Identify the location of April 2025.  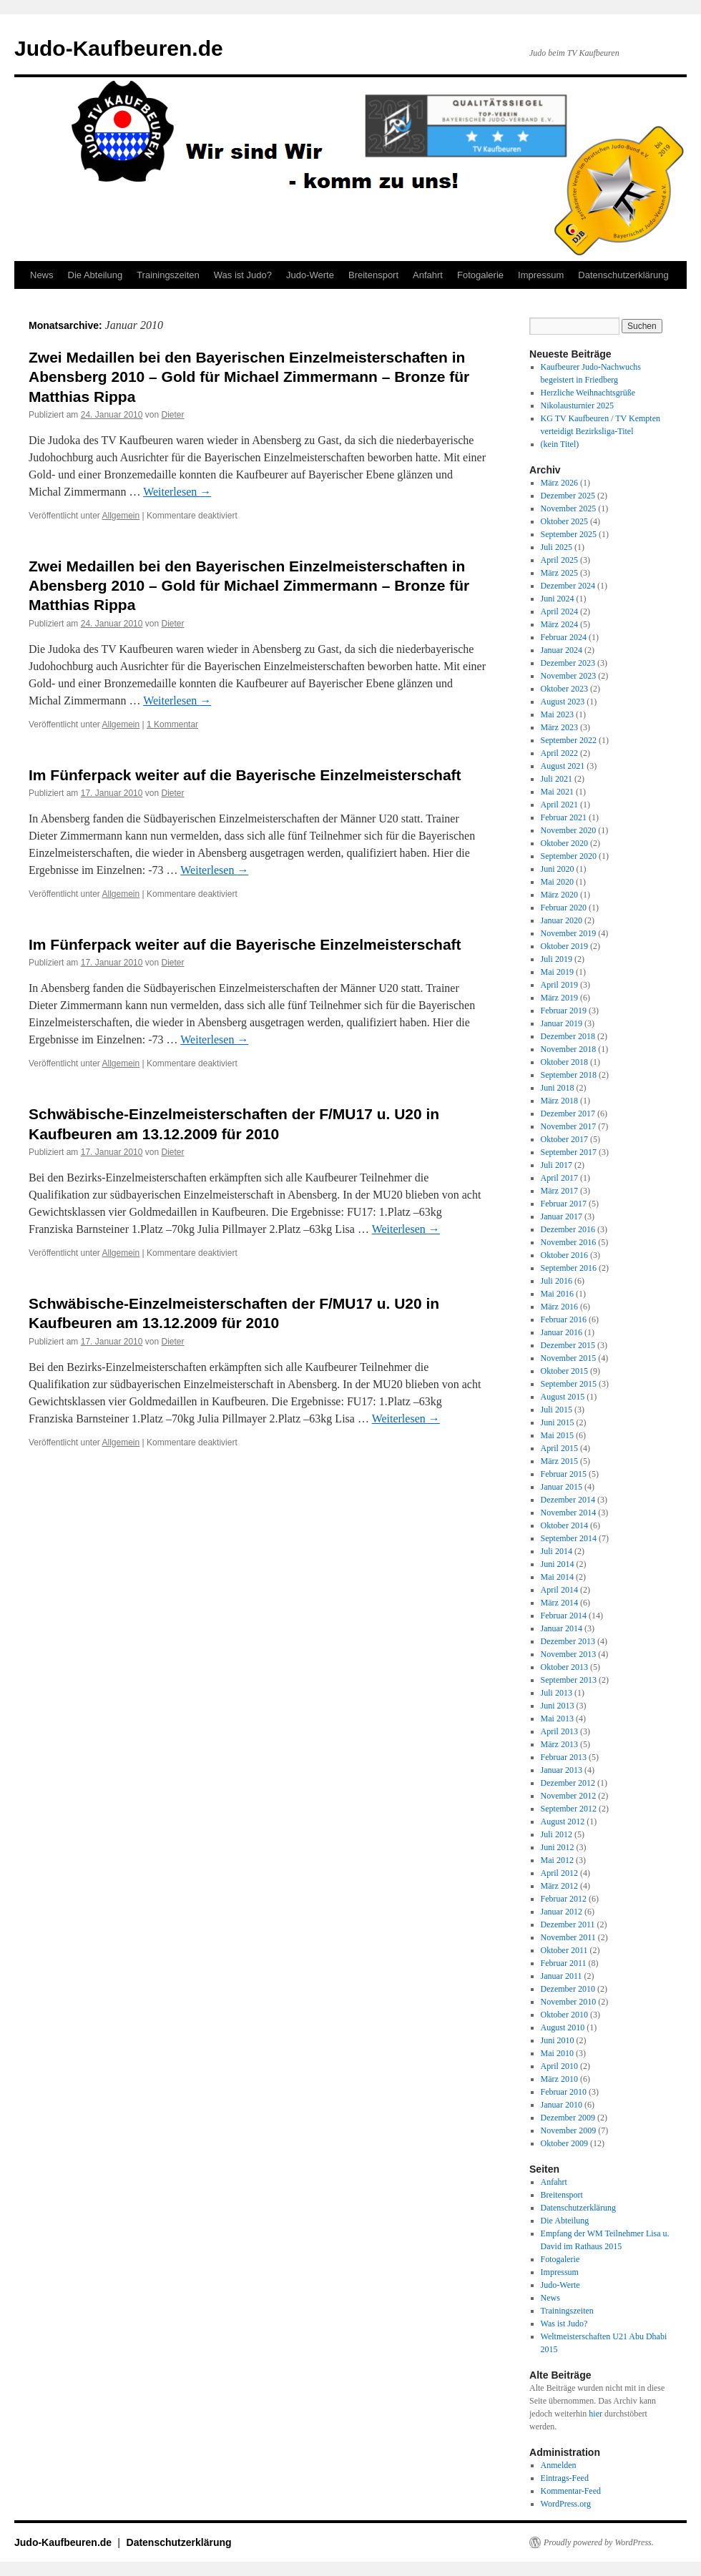
(559, 560).